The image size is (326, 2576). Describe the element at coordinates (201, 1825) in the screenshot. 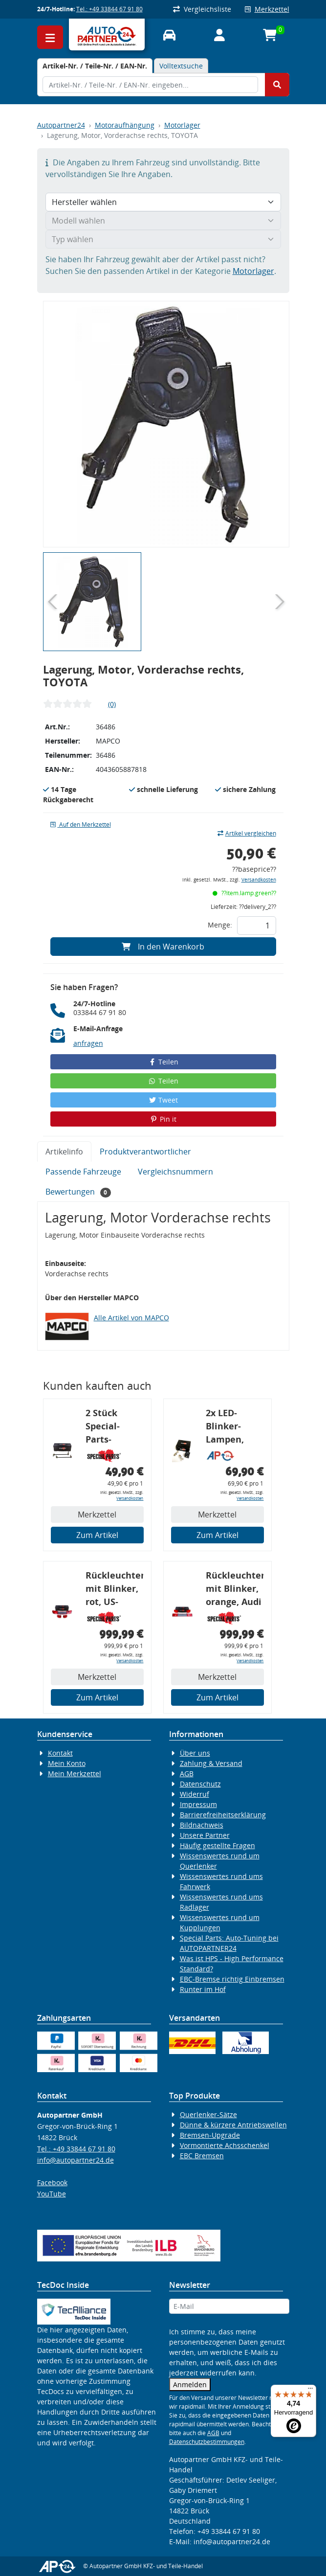

I see `Bildnachweis` at that location.